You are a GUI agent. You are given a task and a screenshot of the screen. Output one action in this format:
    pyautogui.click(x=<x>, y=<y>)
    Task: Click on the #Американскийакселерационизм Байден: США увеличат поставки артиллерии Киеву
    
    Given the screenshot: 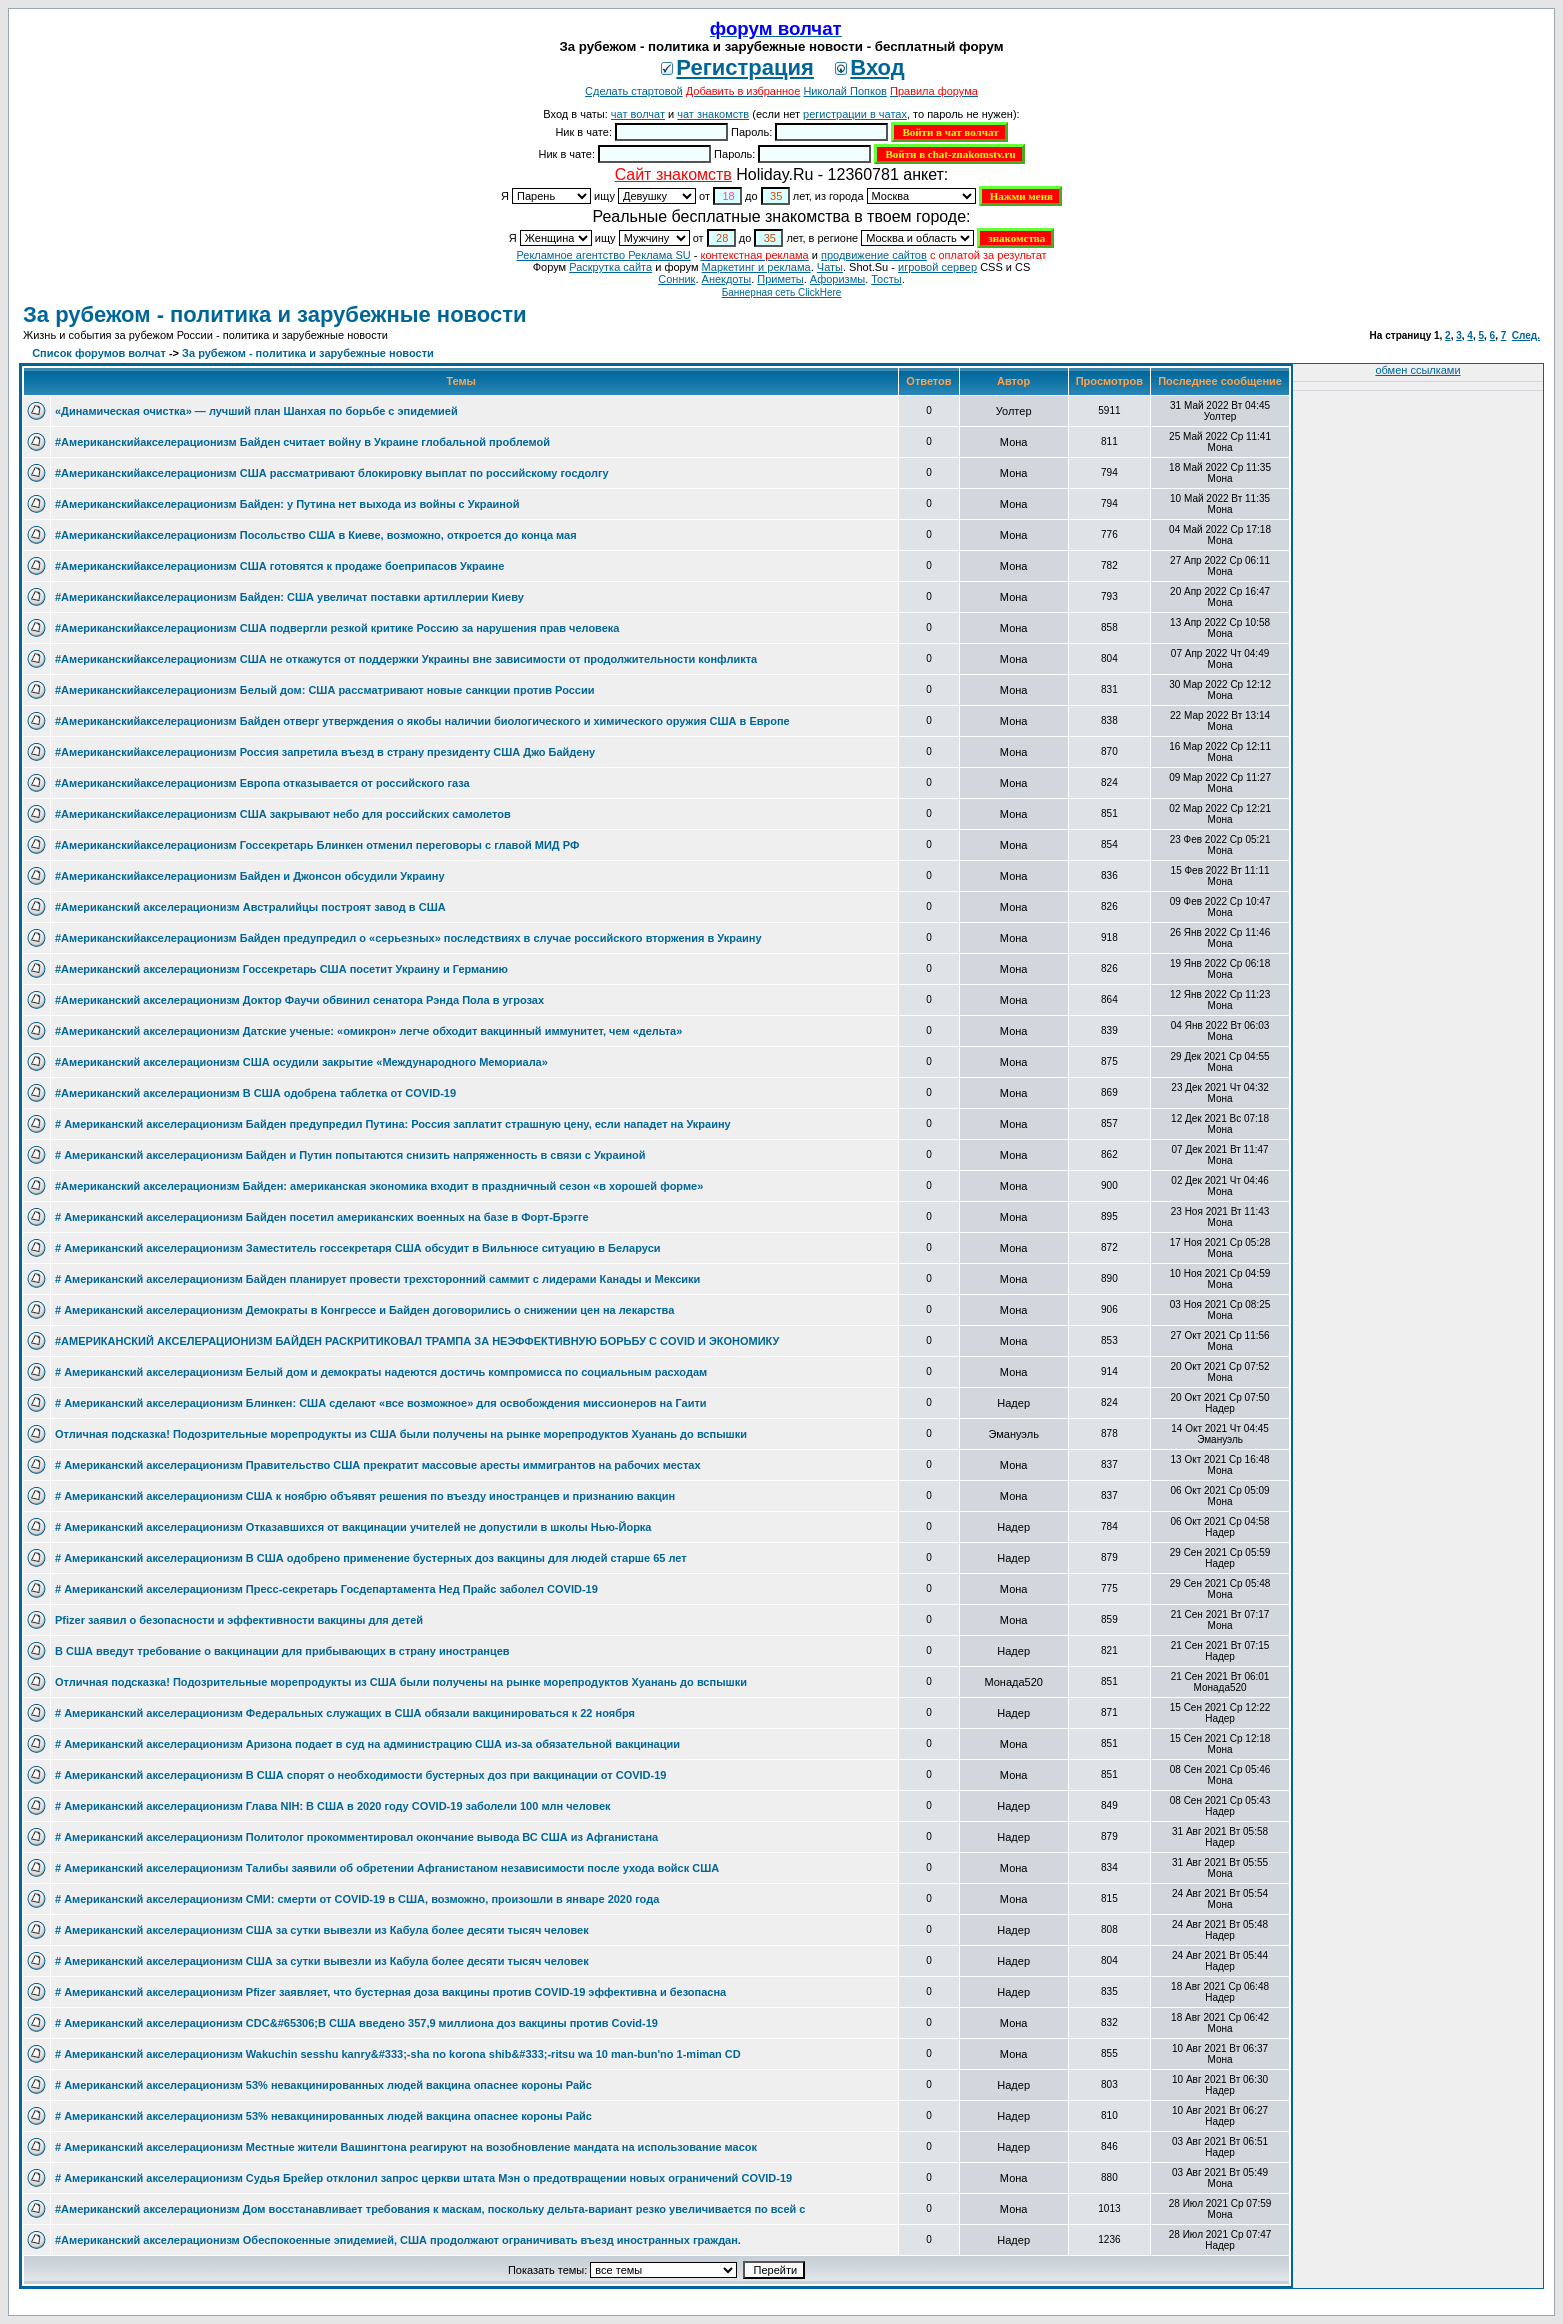 What is the action you would take?
    pyautogui.click(x=289, y=597)
    